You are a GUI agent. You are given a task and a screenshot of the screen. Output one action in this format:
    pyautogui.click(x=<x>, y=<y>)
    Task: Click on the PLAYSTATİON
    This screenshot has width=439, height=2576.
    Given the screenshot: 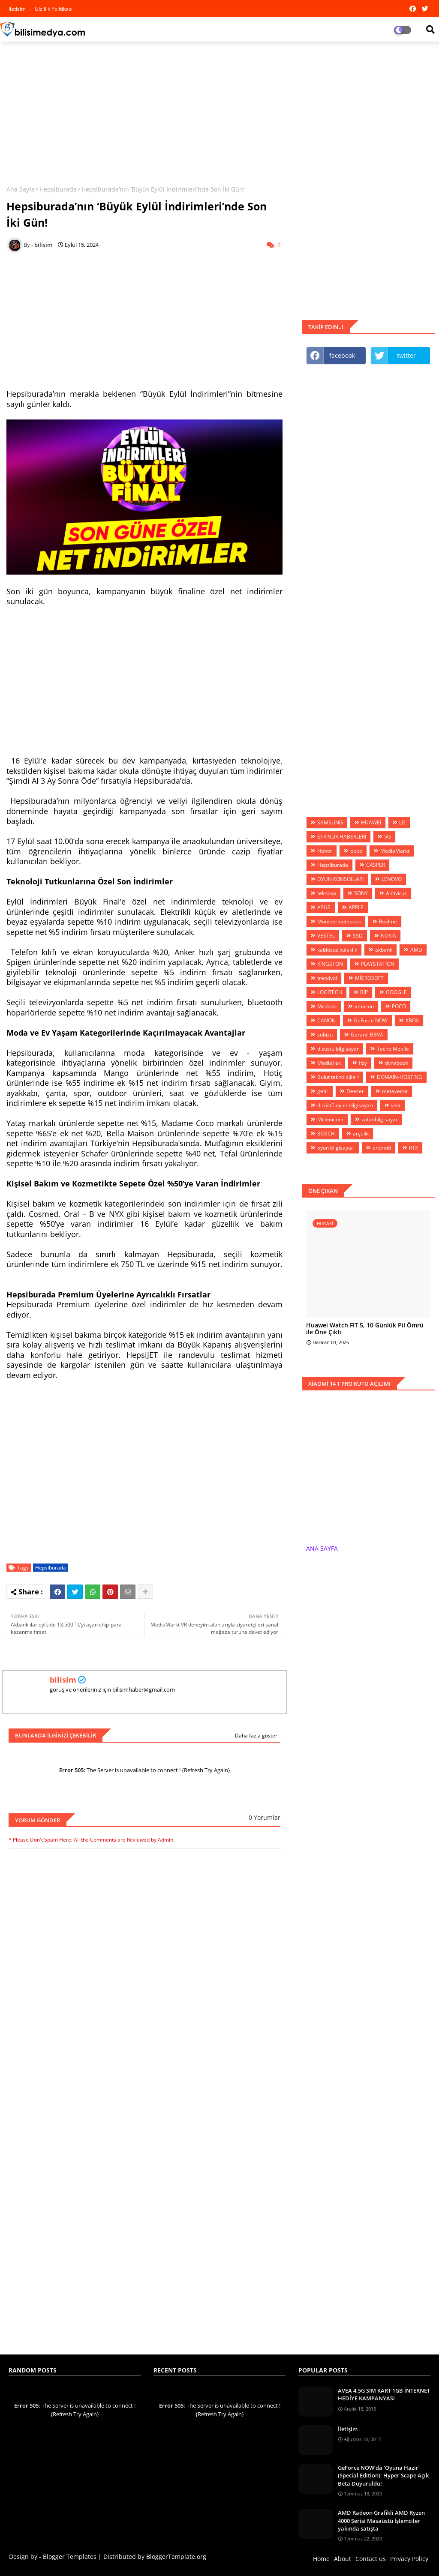 What is the action you would take?
    pyautogui.click(x=377, y=963)
    